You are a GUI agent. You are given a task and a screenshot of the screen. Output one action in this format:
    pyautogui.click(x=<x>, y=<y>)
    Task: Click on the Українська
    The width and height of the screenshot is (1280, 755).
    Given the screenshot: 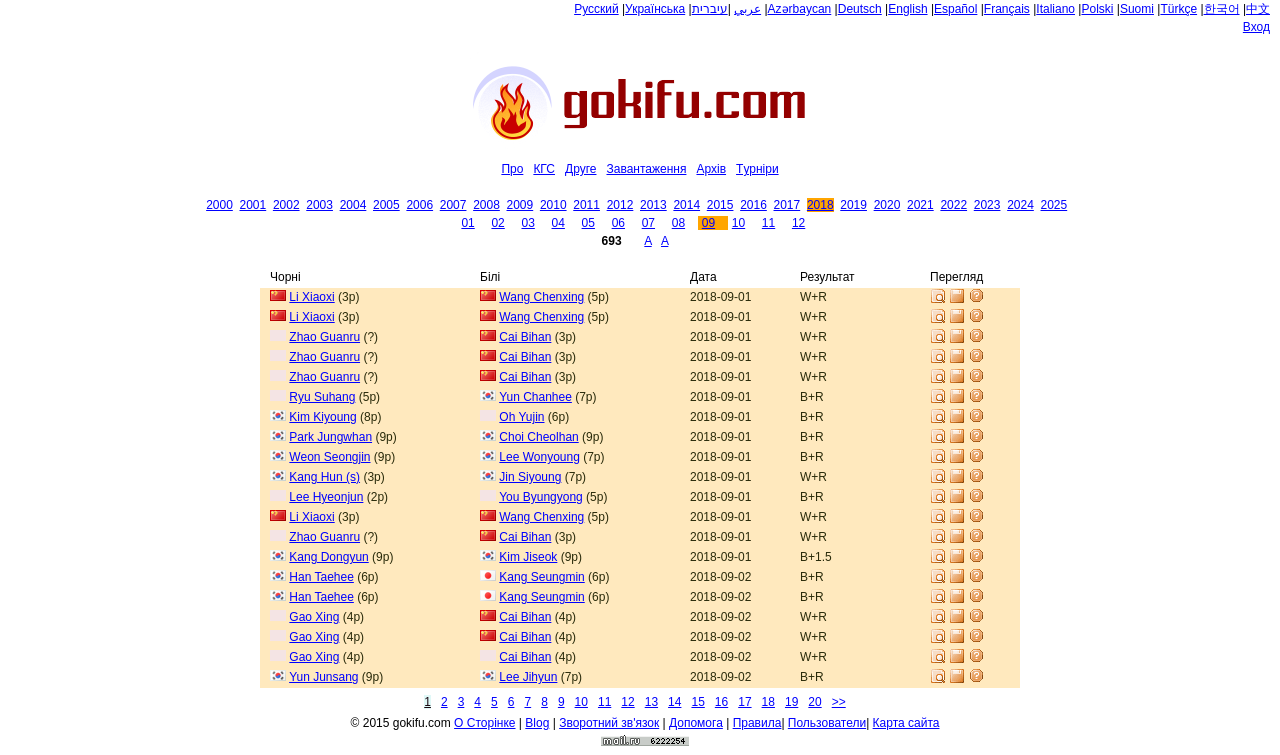 What is the action you would take?
    pyautogui.click(x=655, y=9)
    